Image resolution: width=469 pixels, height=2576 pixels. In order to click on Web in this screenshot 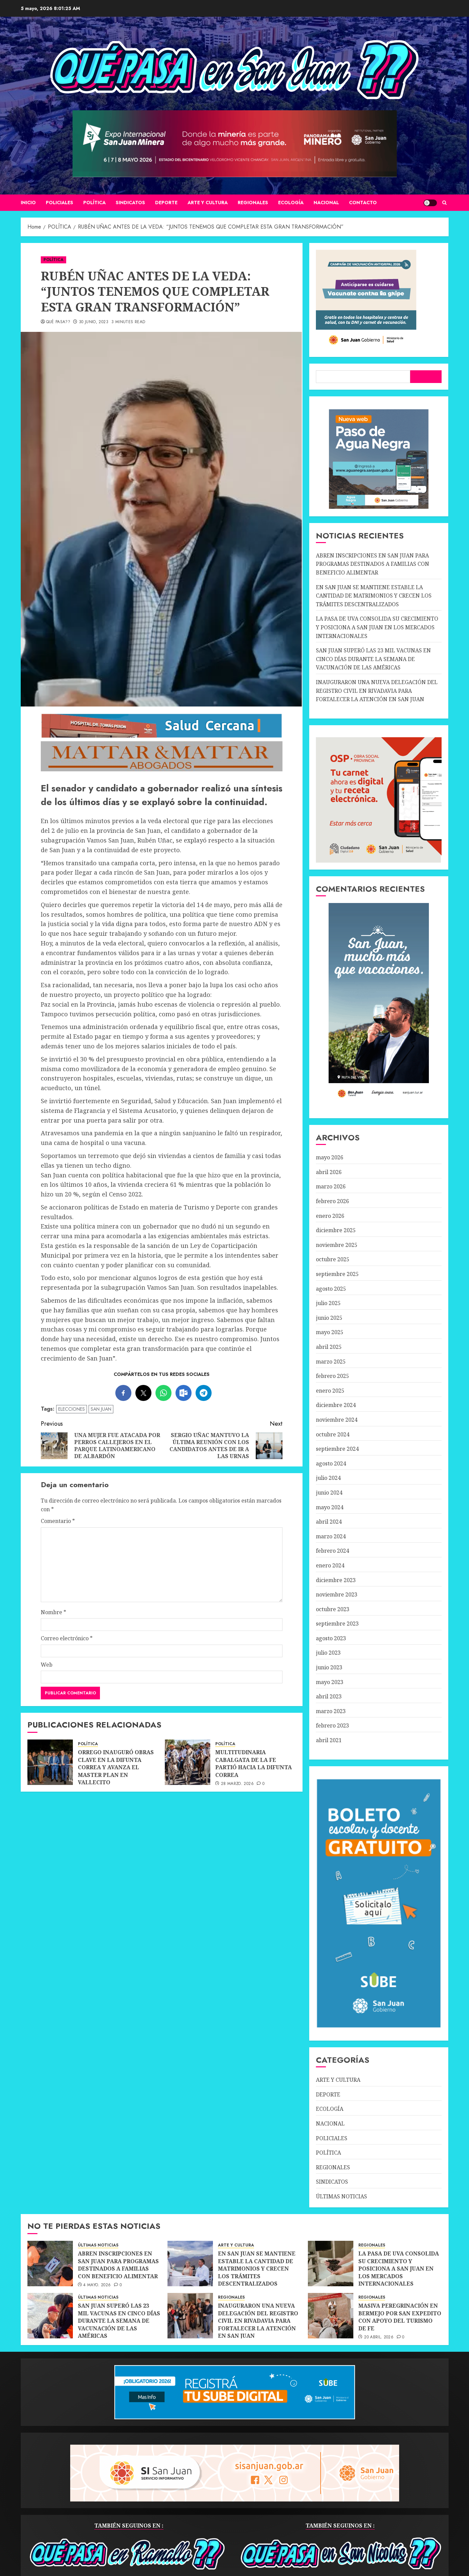, I will do `click(46, 1664)`.